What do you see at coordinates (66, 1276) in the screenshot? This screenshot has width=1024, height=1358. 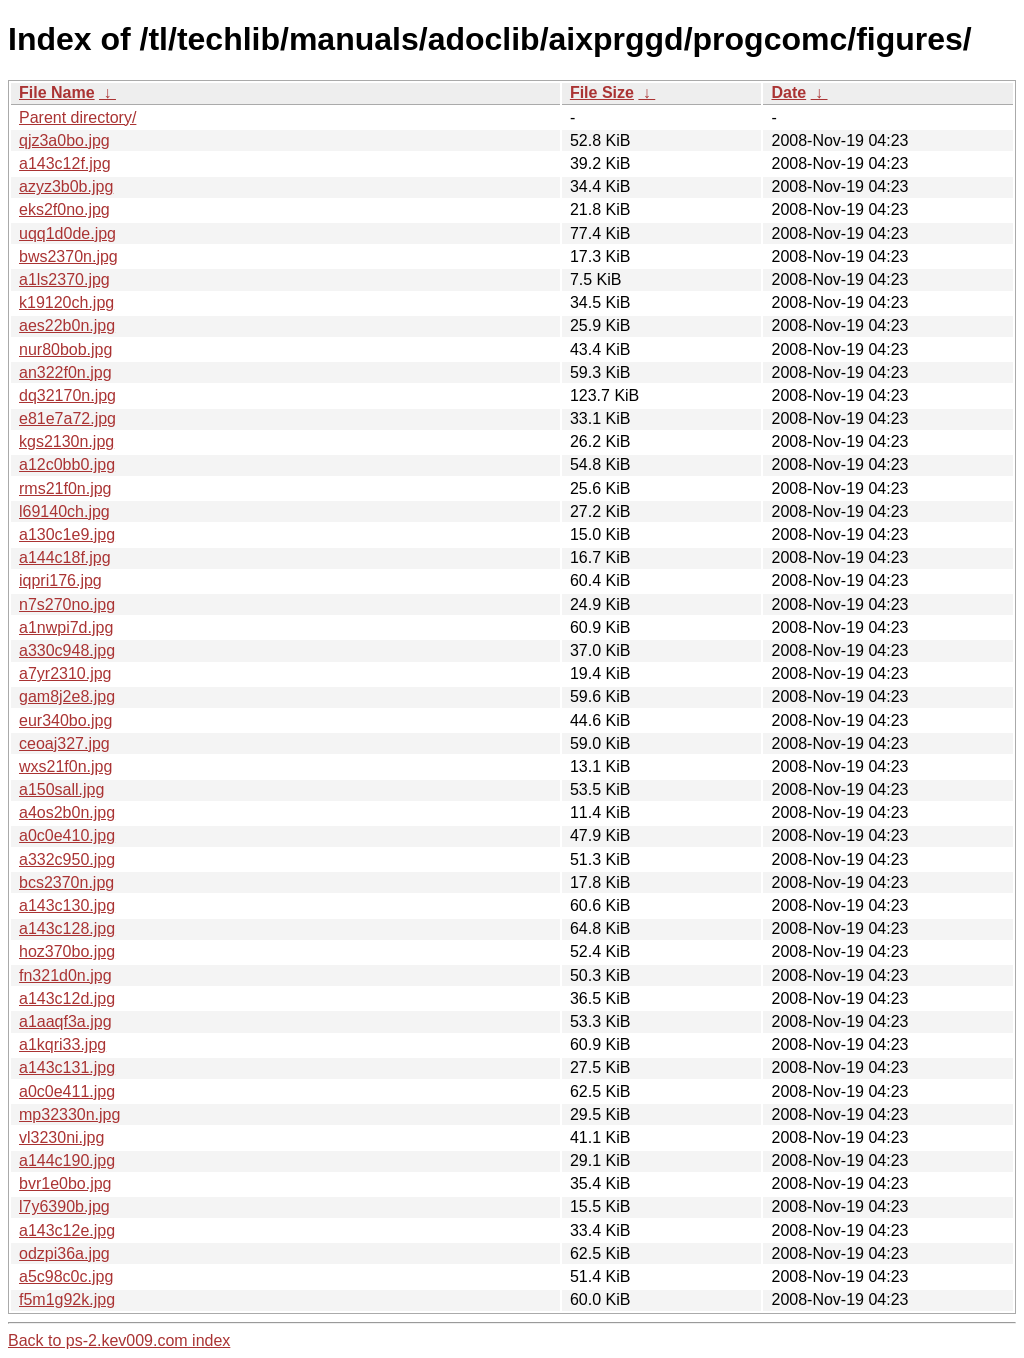 I see `a5c98c0c.jpg` at bounding box center [66, 1276].